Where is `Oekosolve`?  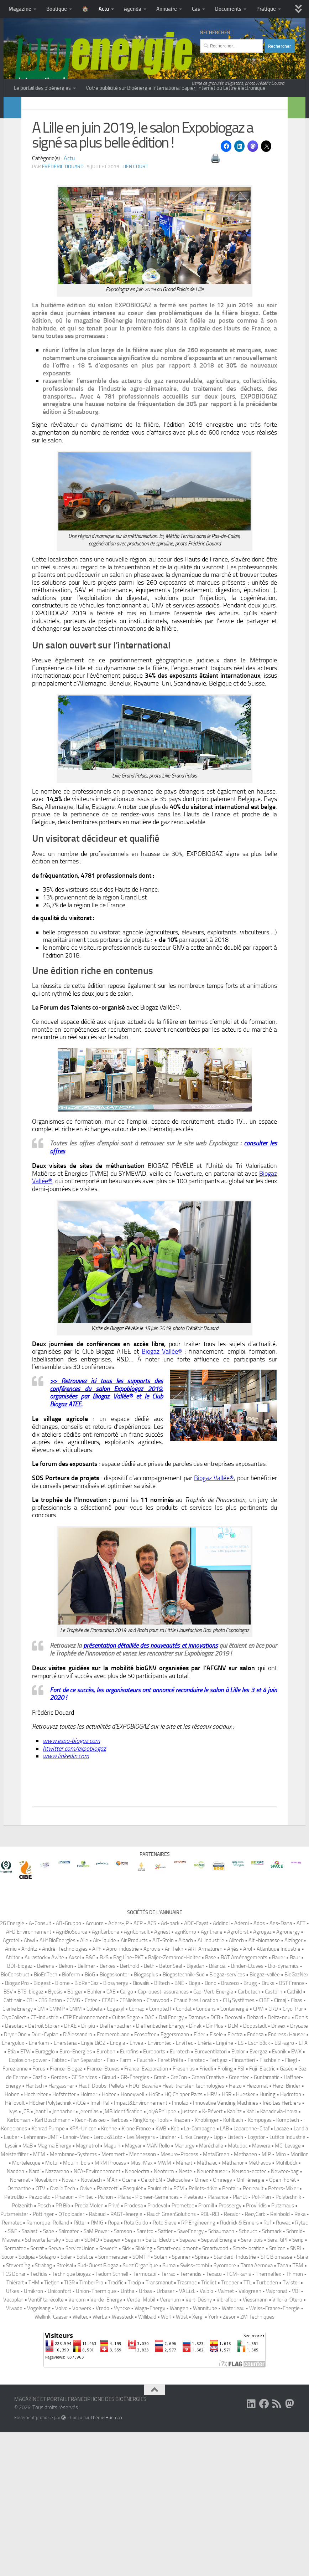
Oekosolve is located at coordinates (178, 2341).